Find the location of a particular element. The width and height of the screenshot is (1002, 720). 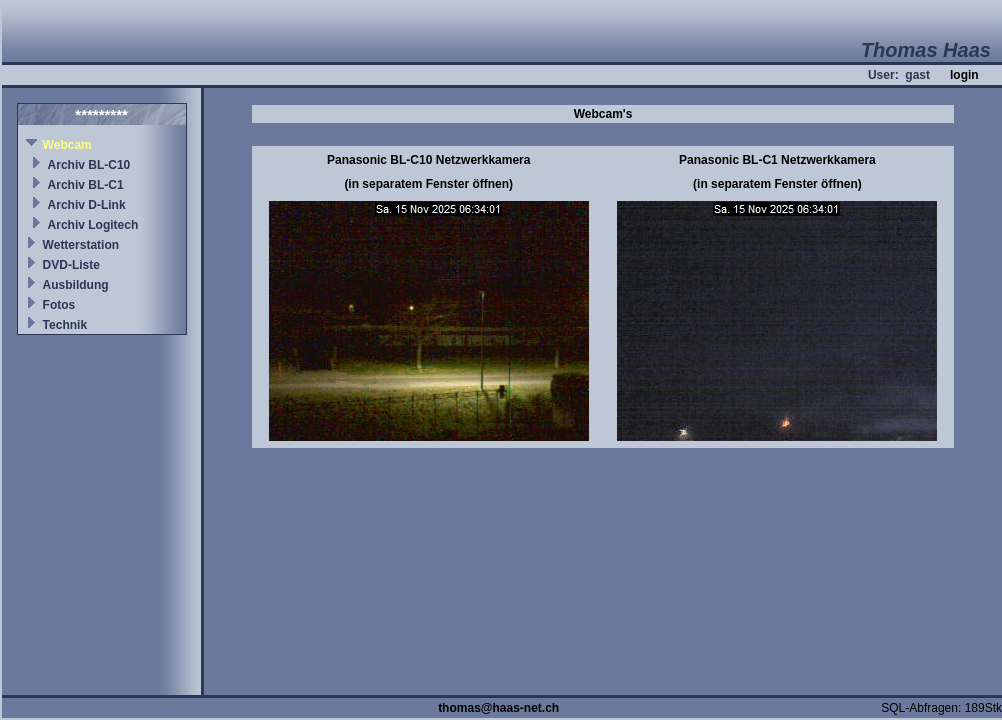

Technik is located at coordinates (65, 325).